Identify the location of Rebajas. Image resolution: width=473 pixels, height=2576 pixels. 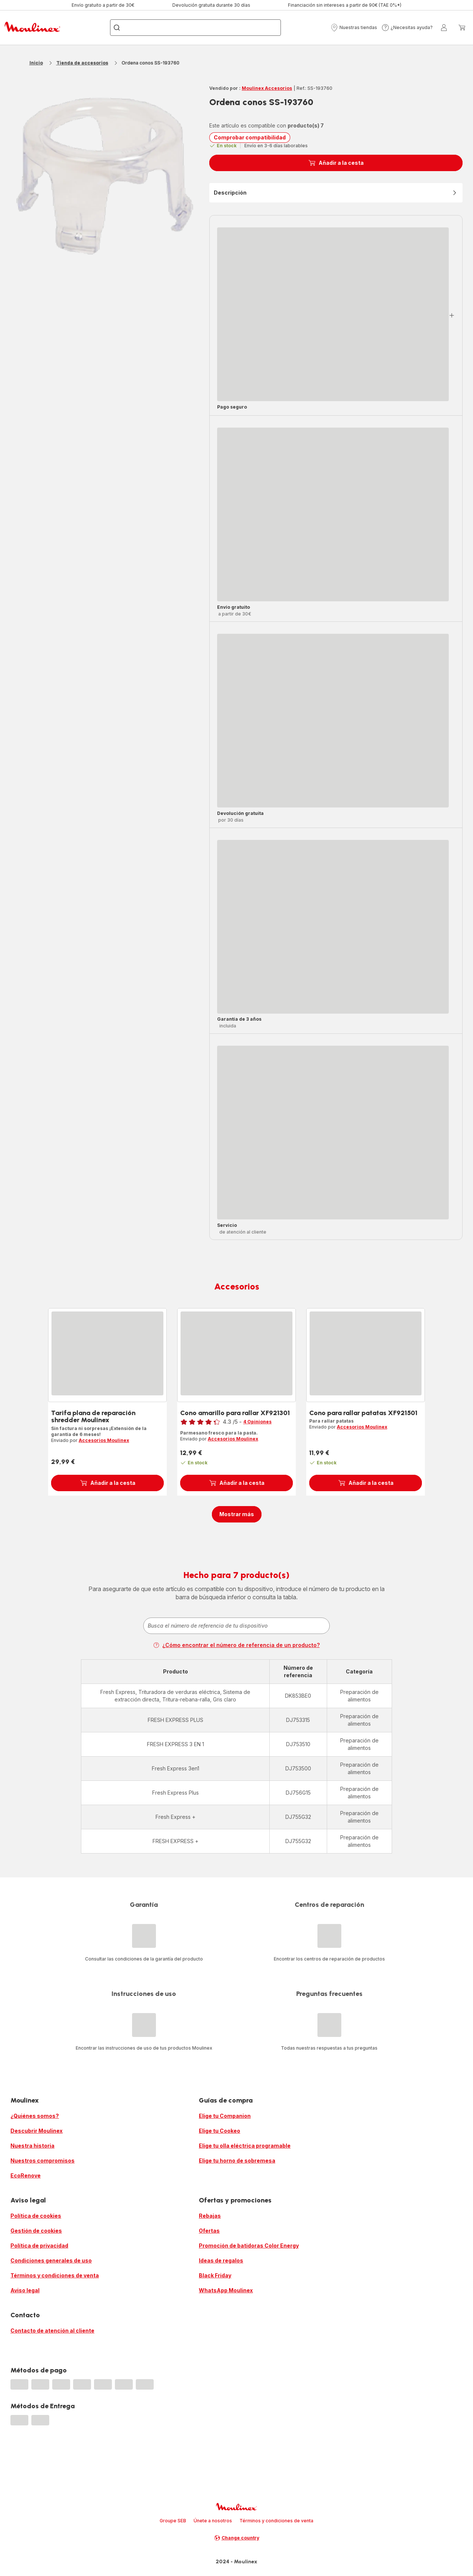
(210, 2216).